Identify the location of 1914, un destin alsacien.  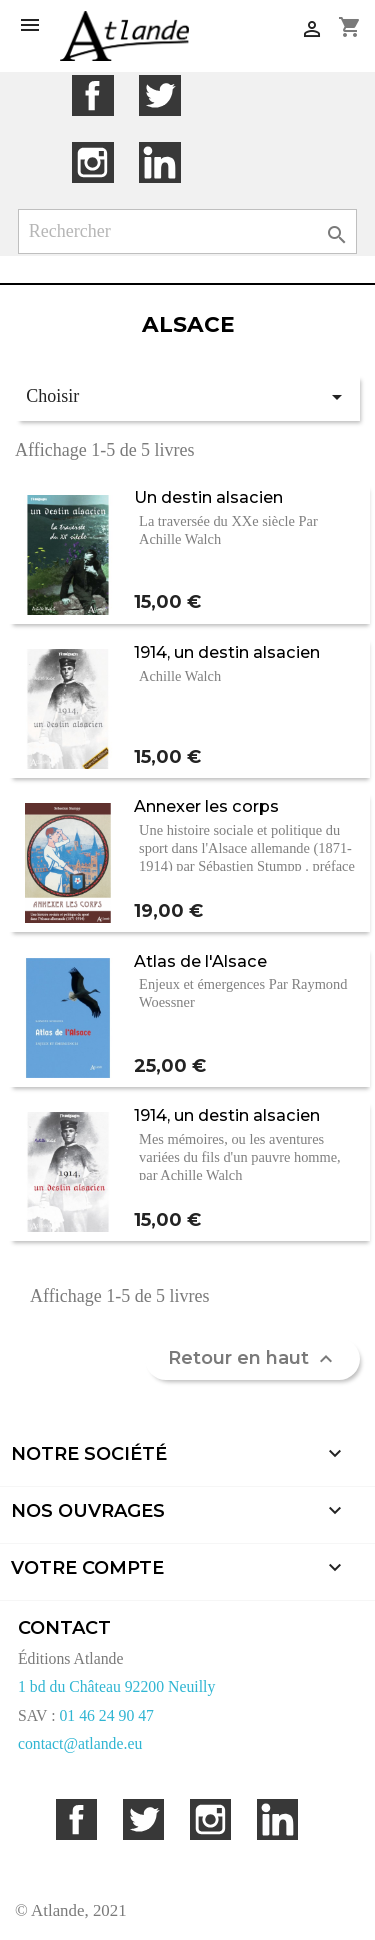
(227, 652).